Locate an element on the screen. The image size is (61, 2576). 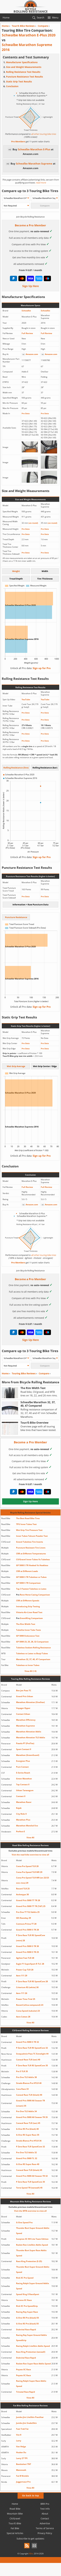
Thunder Burt Super Race Addix Speed is located at coordinates (31, 2253).